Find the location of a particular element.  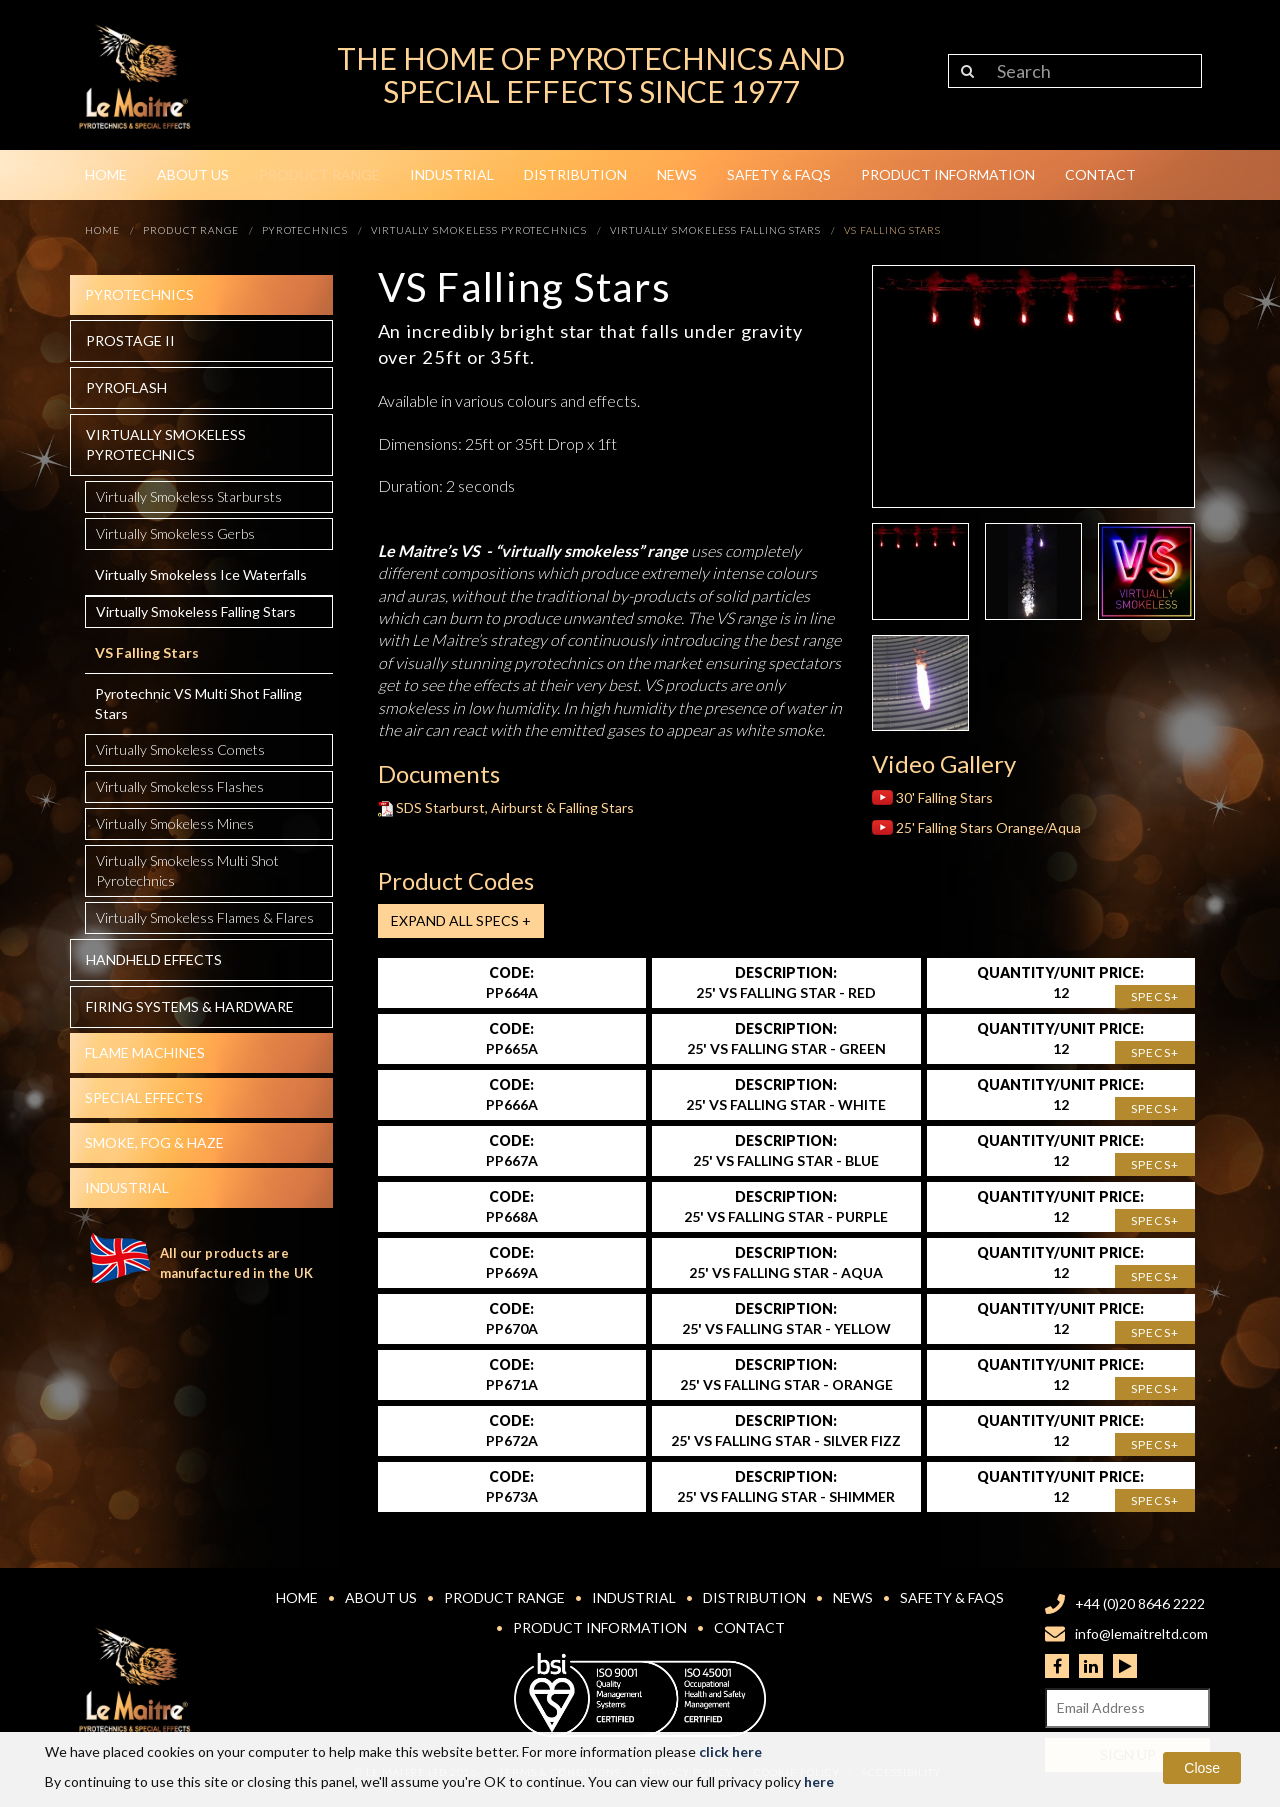

Virtually Smokeless Pyrotechnics is located at coordinates (166, 444).